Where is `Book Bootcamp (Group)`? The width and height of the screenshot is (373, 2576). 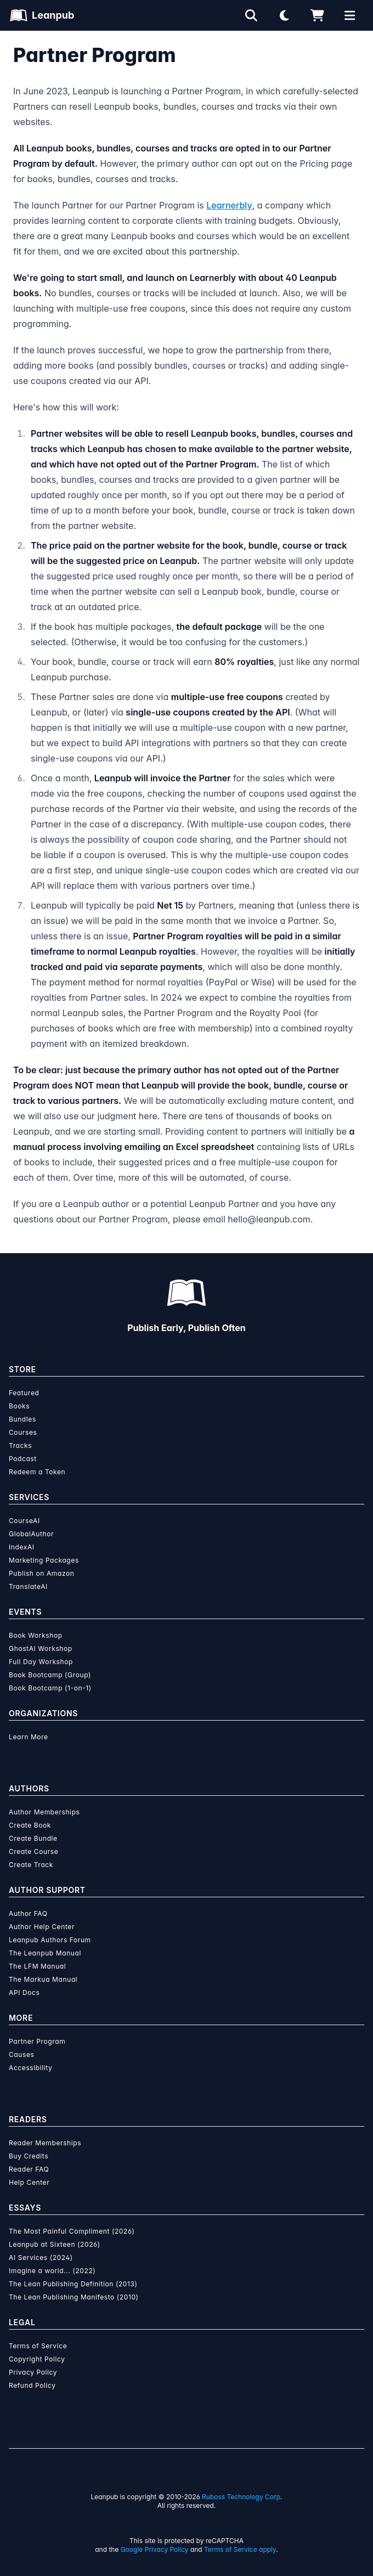
Book Bootcamp (Group) is located at coordinates (50, 1675).